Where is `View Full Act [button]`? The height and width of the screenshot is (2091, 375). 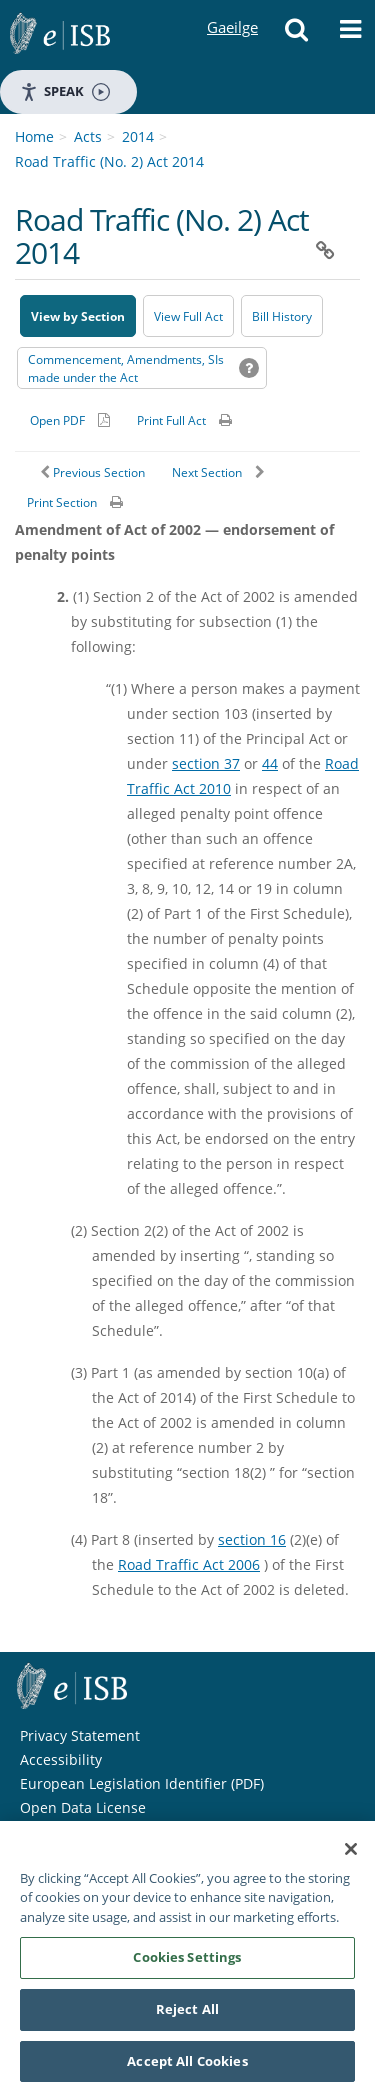
View Full Act [button] is located at coordinates (188, 316).